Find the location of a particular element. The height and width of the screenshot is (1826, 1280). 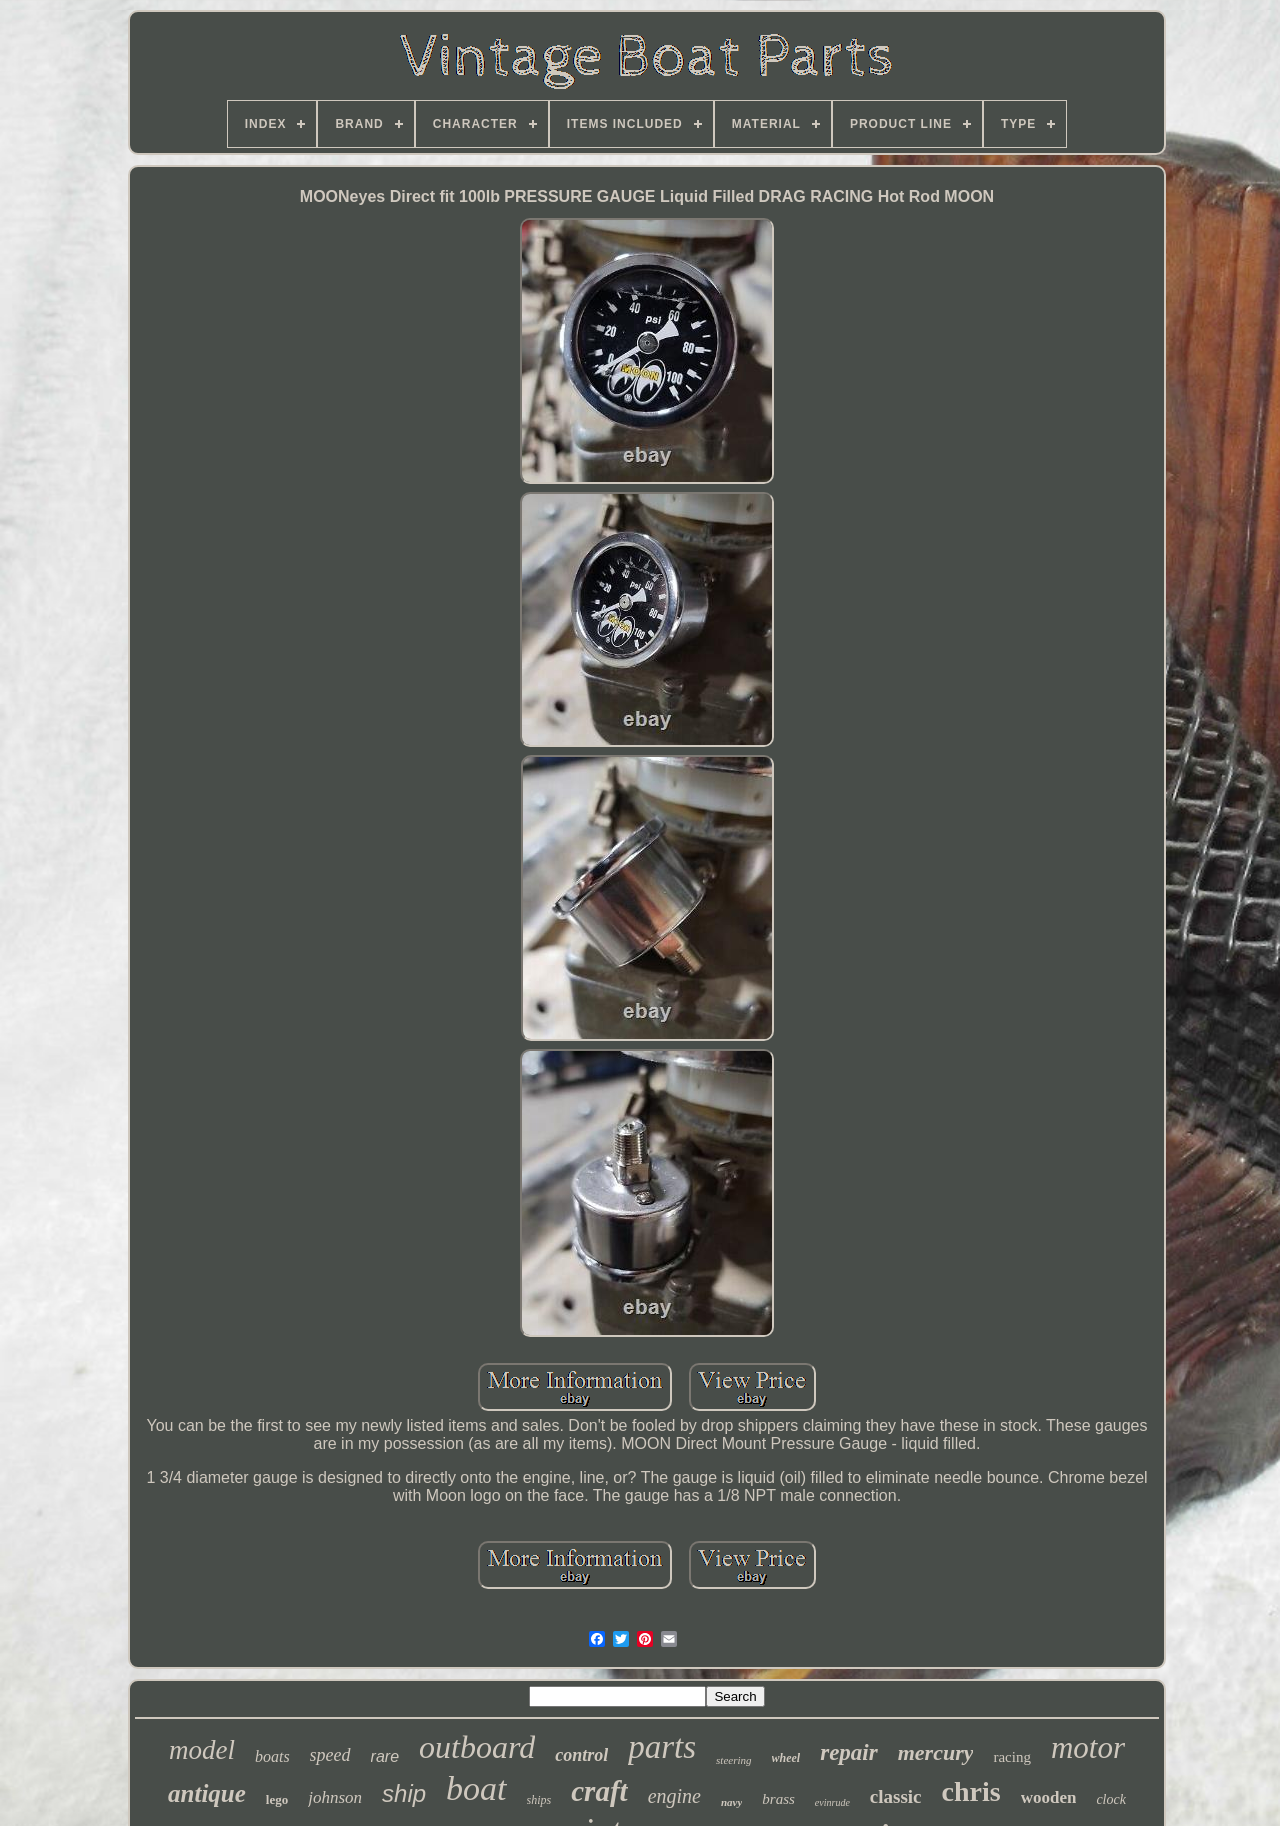

brass is located at coordinates (778, 1799).